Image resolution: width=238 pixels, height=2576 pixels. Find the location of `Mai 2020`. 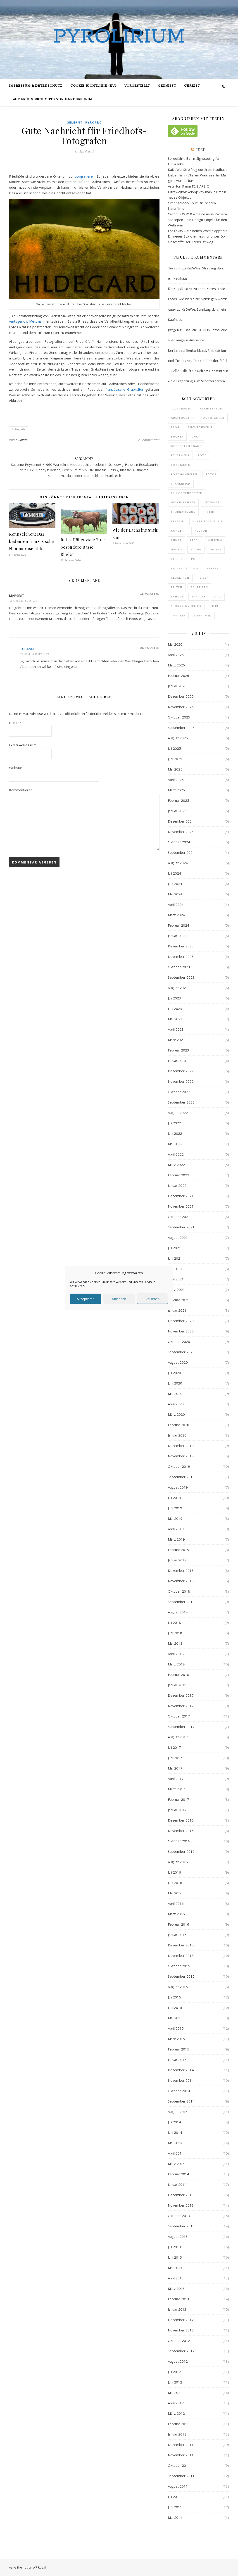

Mai 2020 is located at coordinates (175, 1393).